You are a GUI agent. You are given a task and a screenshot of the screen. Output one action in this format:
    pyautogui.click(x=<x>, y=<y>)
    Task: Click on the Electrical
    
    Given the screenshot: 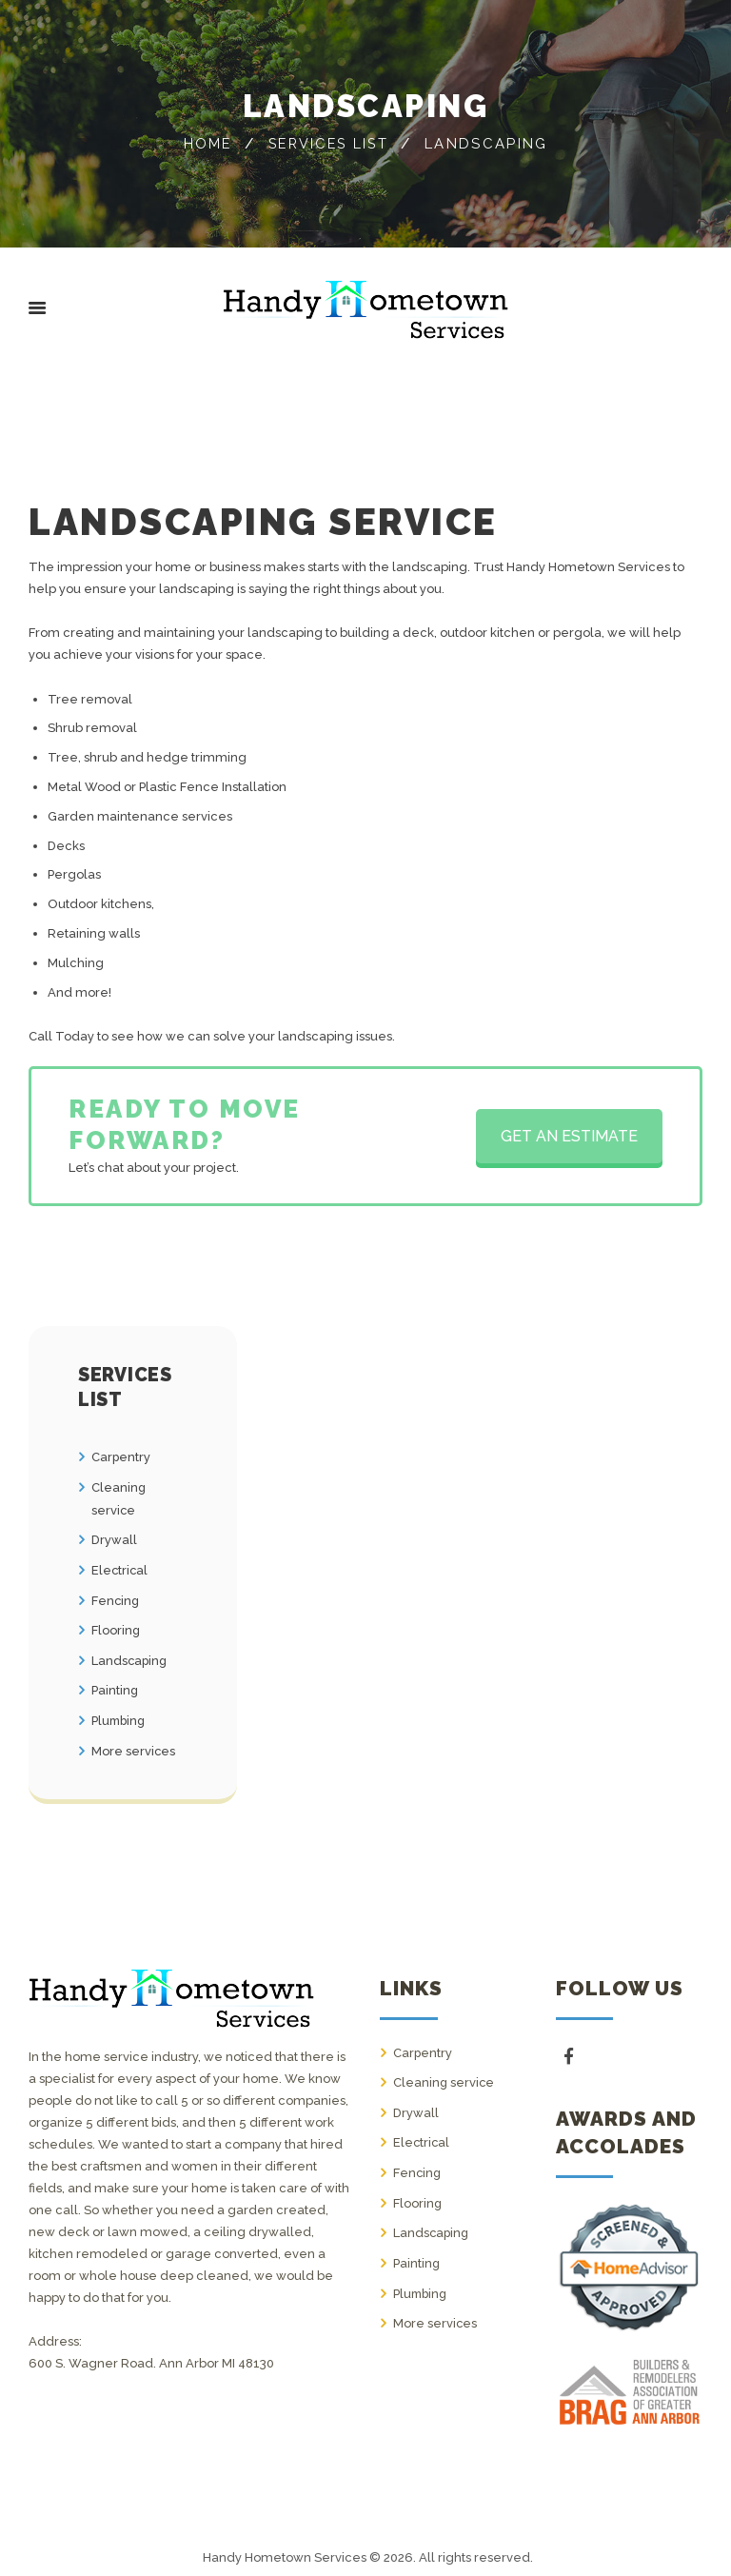 What is the action you would take?
    pyautogui.click(x=120, y=1567)
    